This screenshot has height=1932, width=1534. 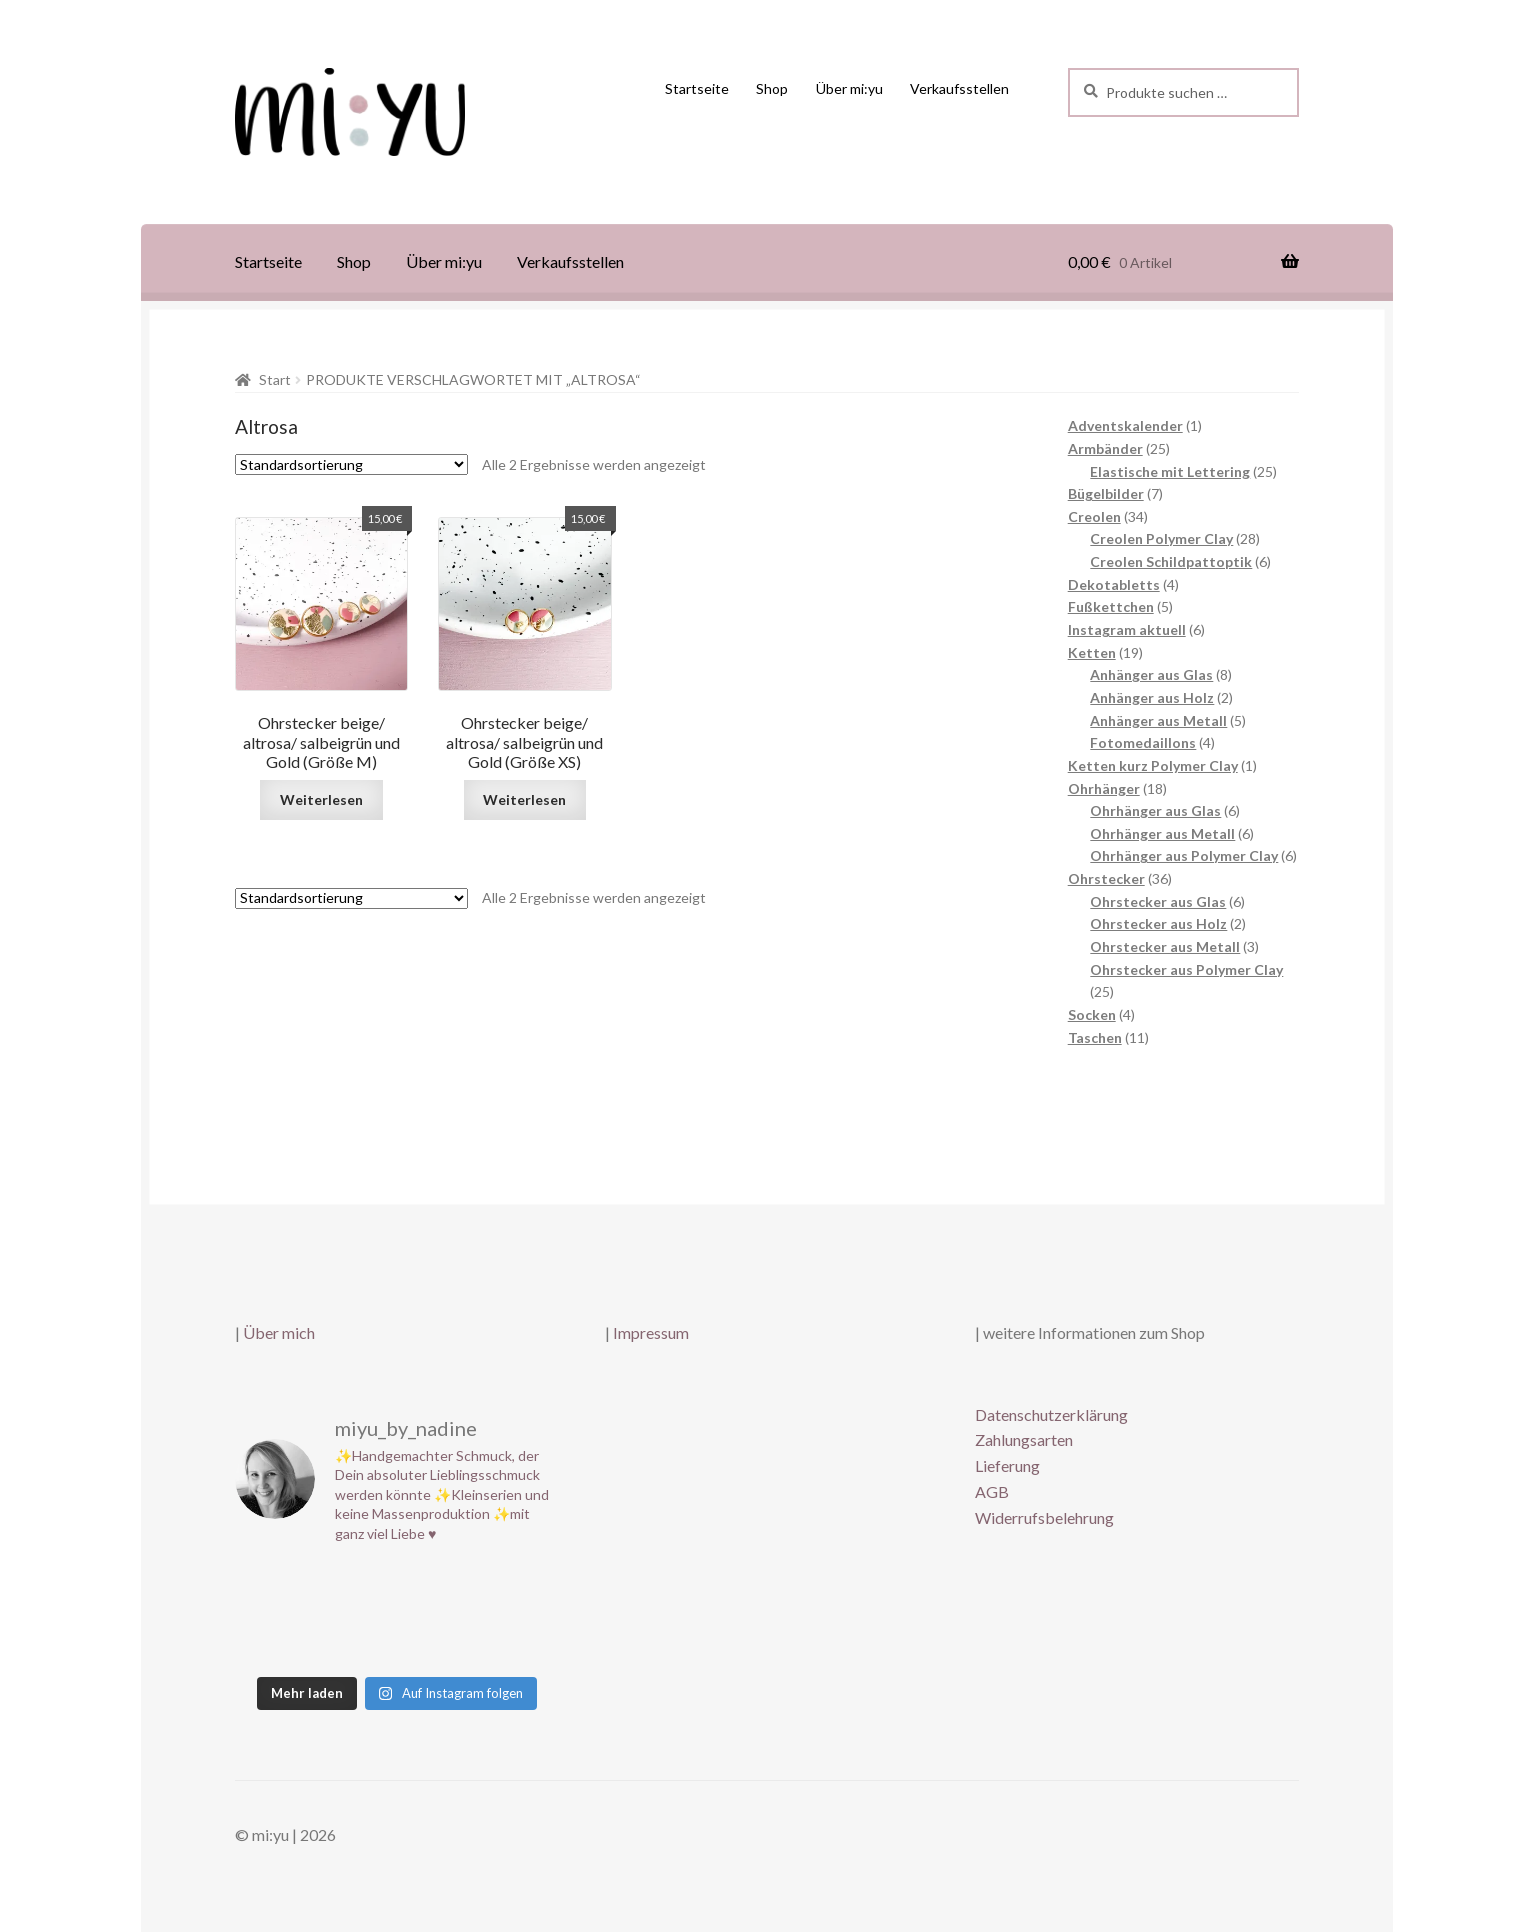 I want to click on AGB, so click(x=992, y=1491).